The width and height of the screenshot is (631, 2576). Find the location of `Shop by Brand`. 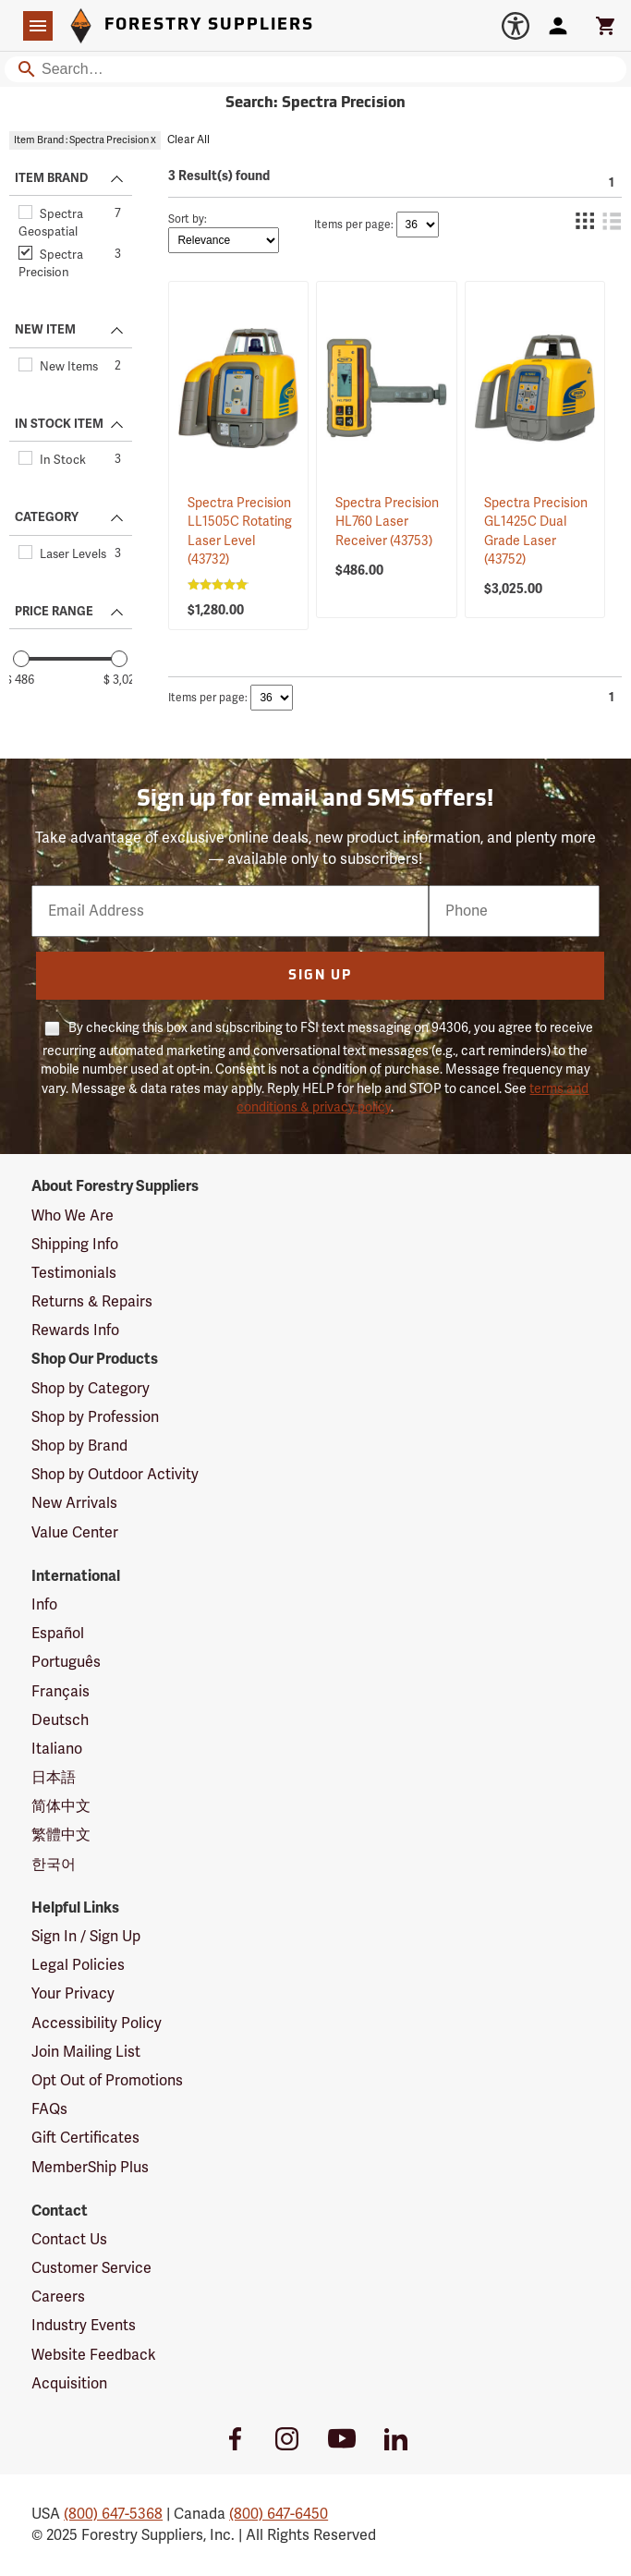

Shop by Brand is located at coordinates (79, 1446).